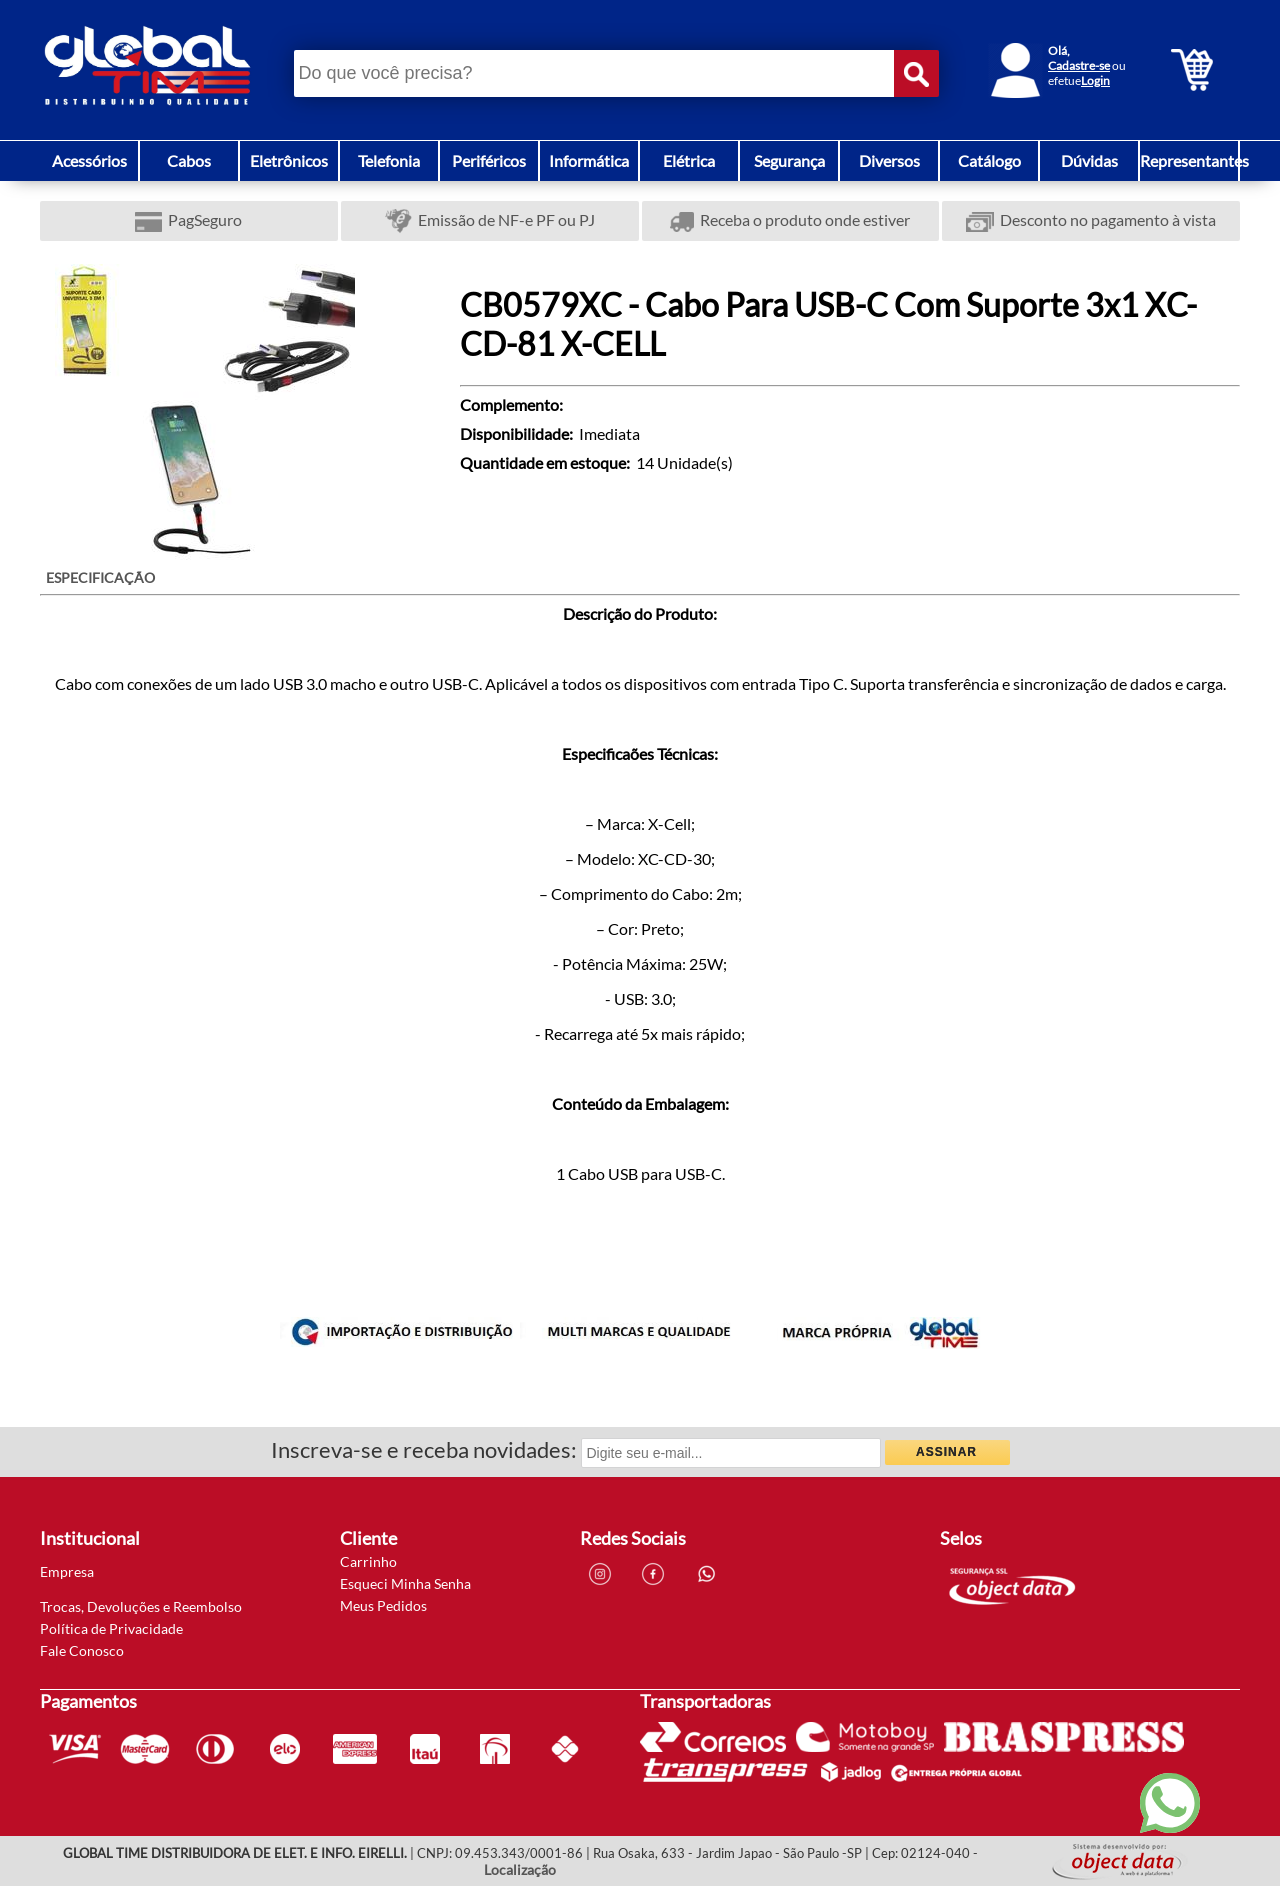 Image resolution: width=1280 pixels, height=1886 pixels. I want to click on Catálogo, so click(989, 160).